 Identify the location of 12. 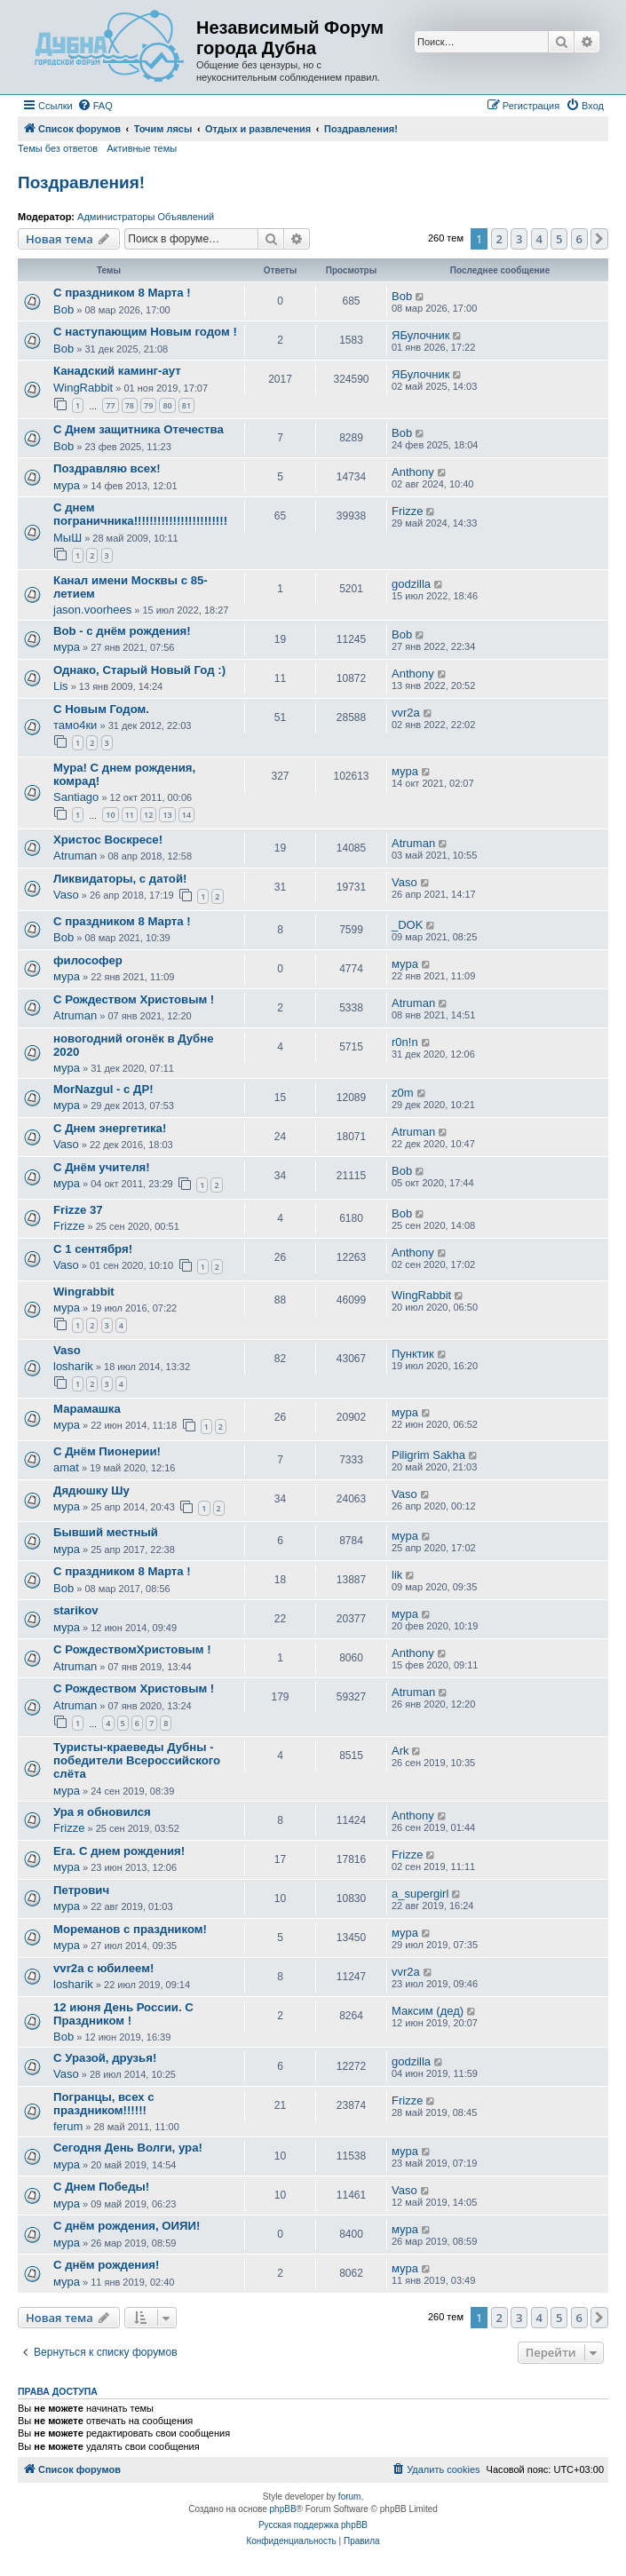
(148, 814).